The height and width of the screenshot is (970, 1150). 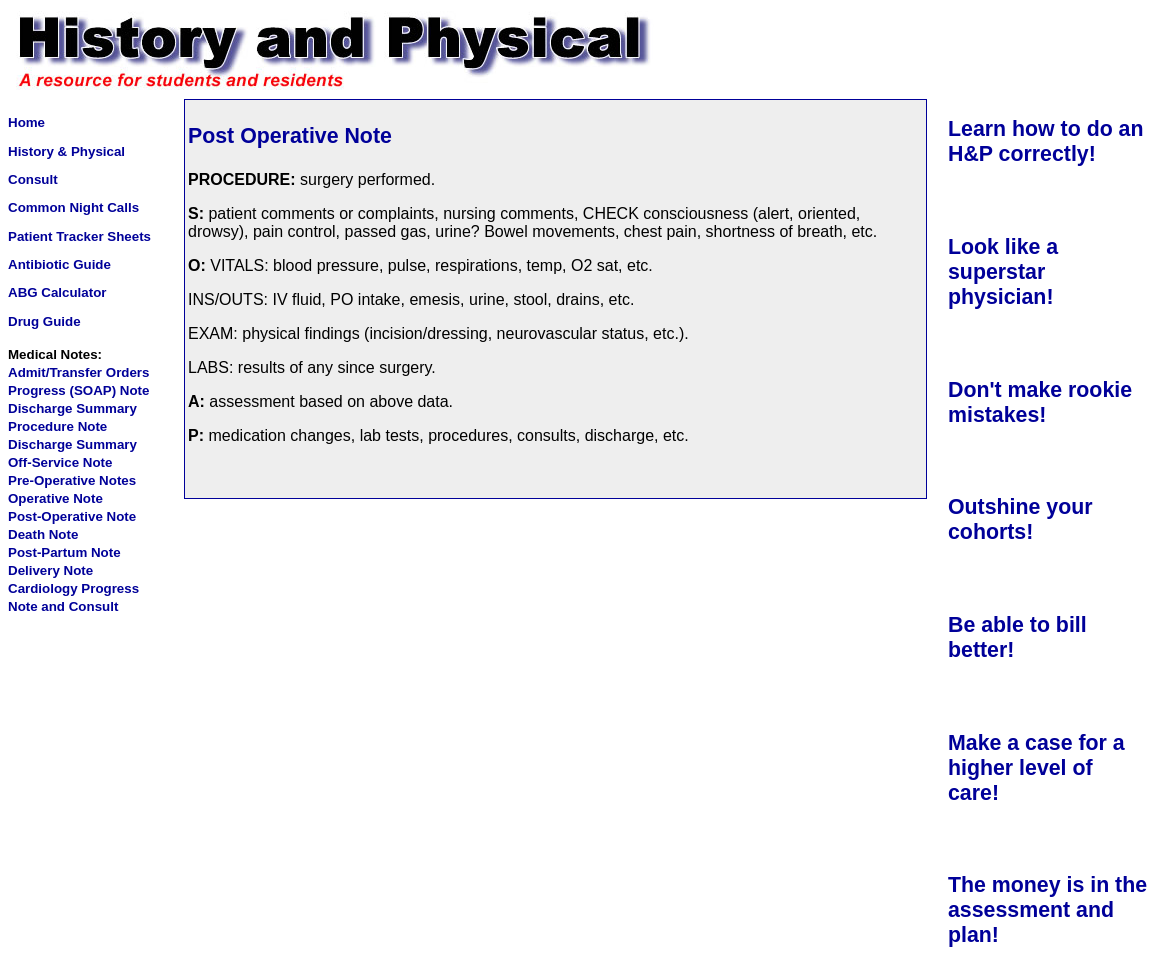 What do you see at coordinates (73, 207) in the screenshot?
I see `Common Night Calls` at bounding box center [73, 207].